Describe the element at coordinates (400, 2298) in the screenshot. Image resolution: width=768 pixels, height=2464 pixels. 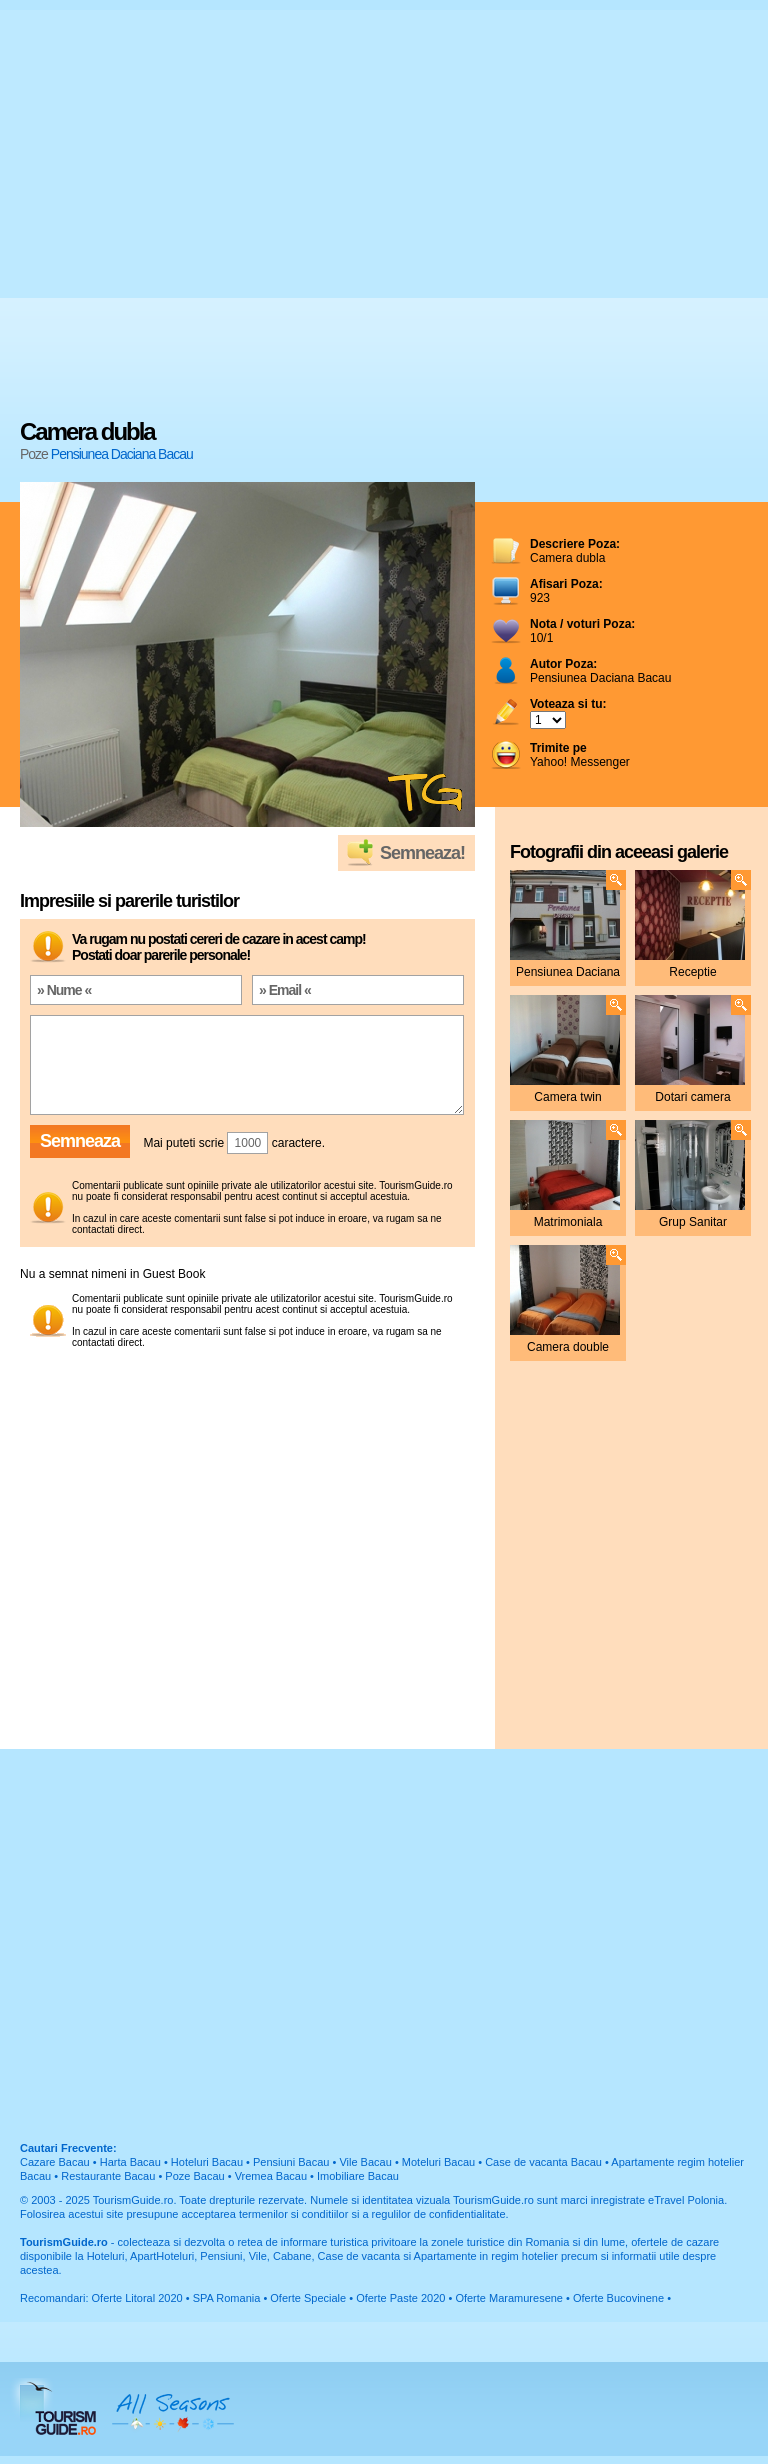
I see `Oferte Paste 2020` at that location.